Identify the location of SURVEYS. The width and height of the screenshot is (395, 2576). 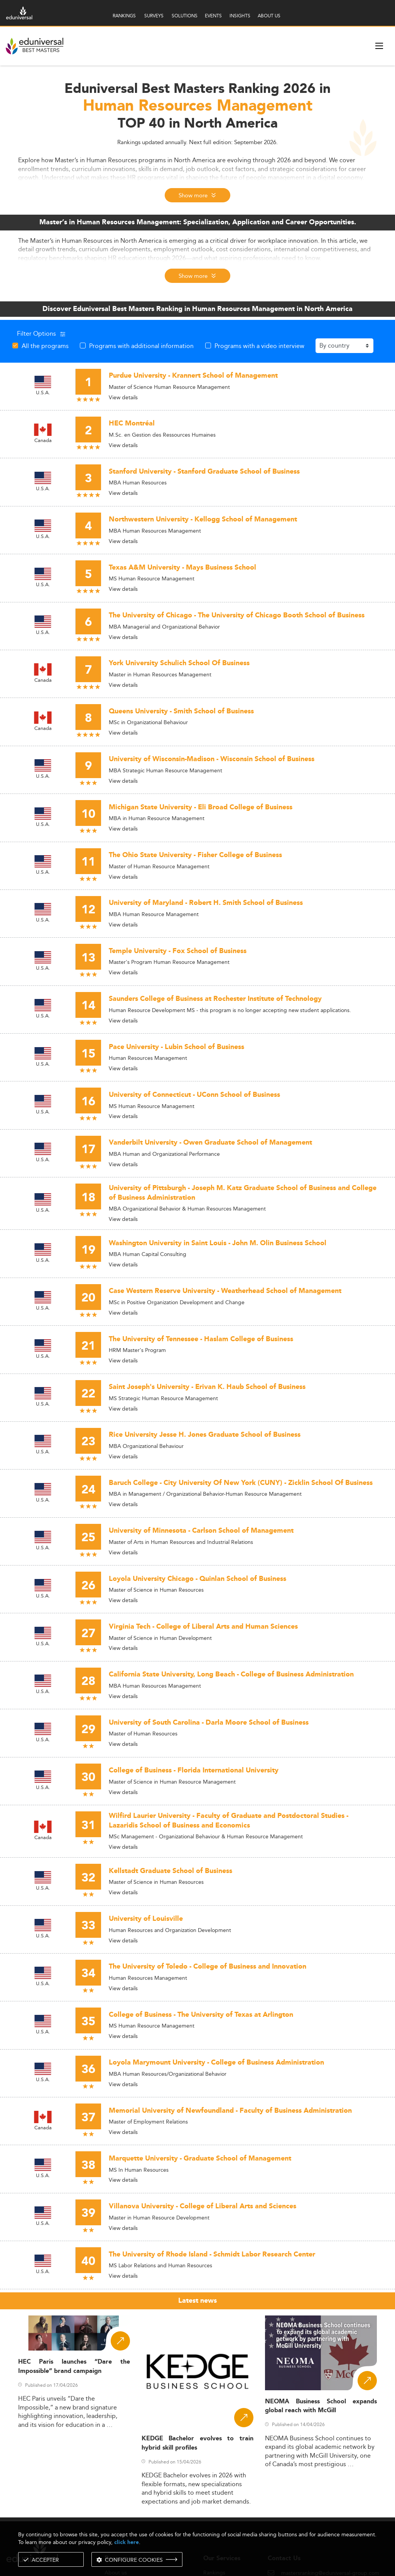
(154, 15).